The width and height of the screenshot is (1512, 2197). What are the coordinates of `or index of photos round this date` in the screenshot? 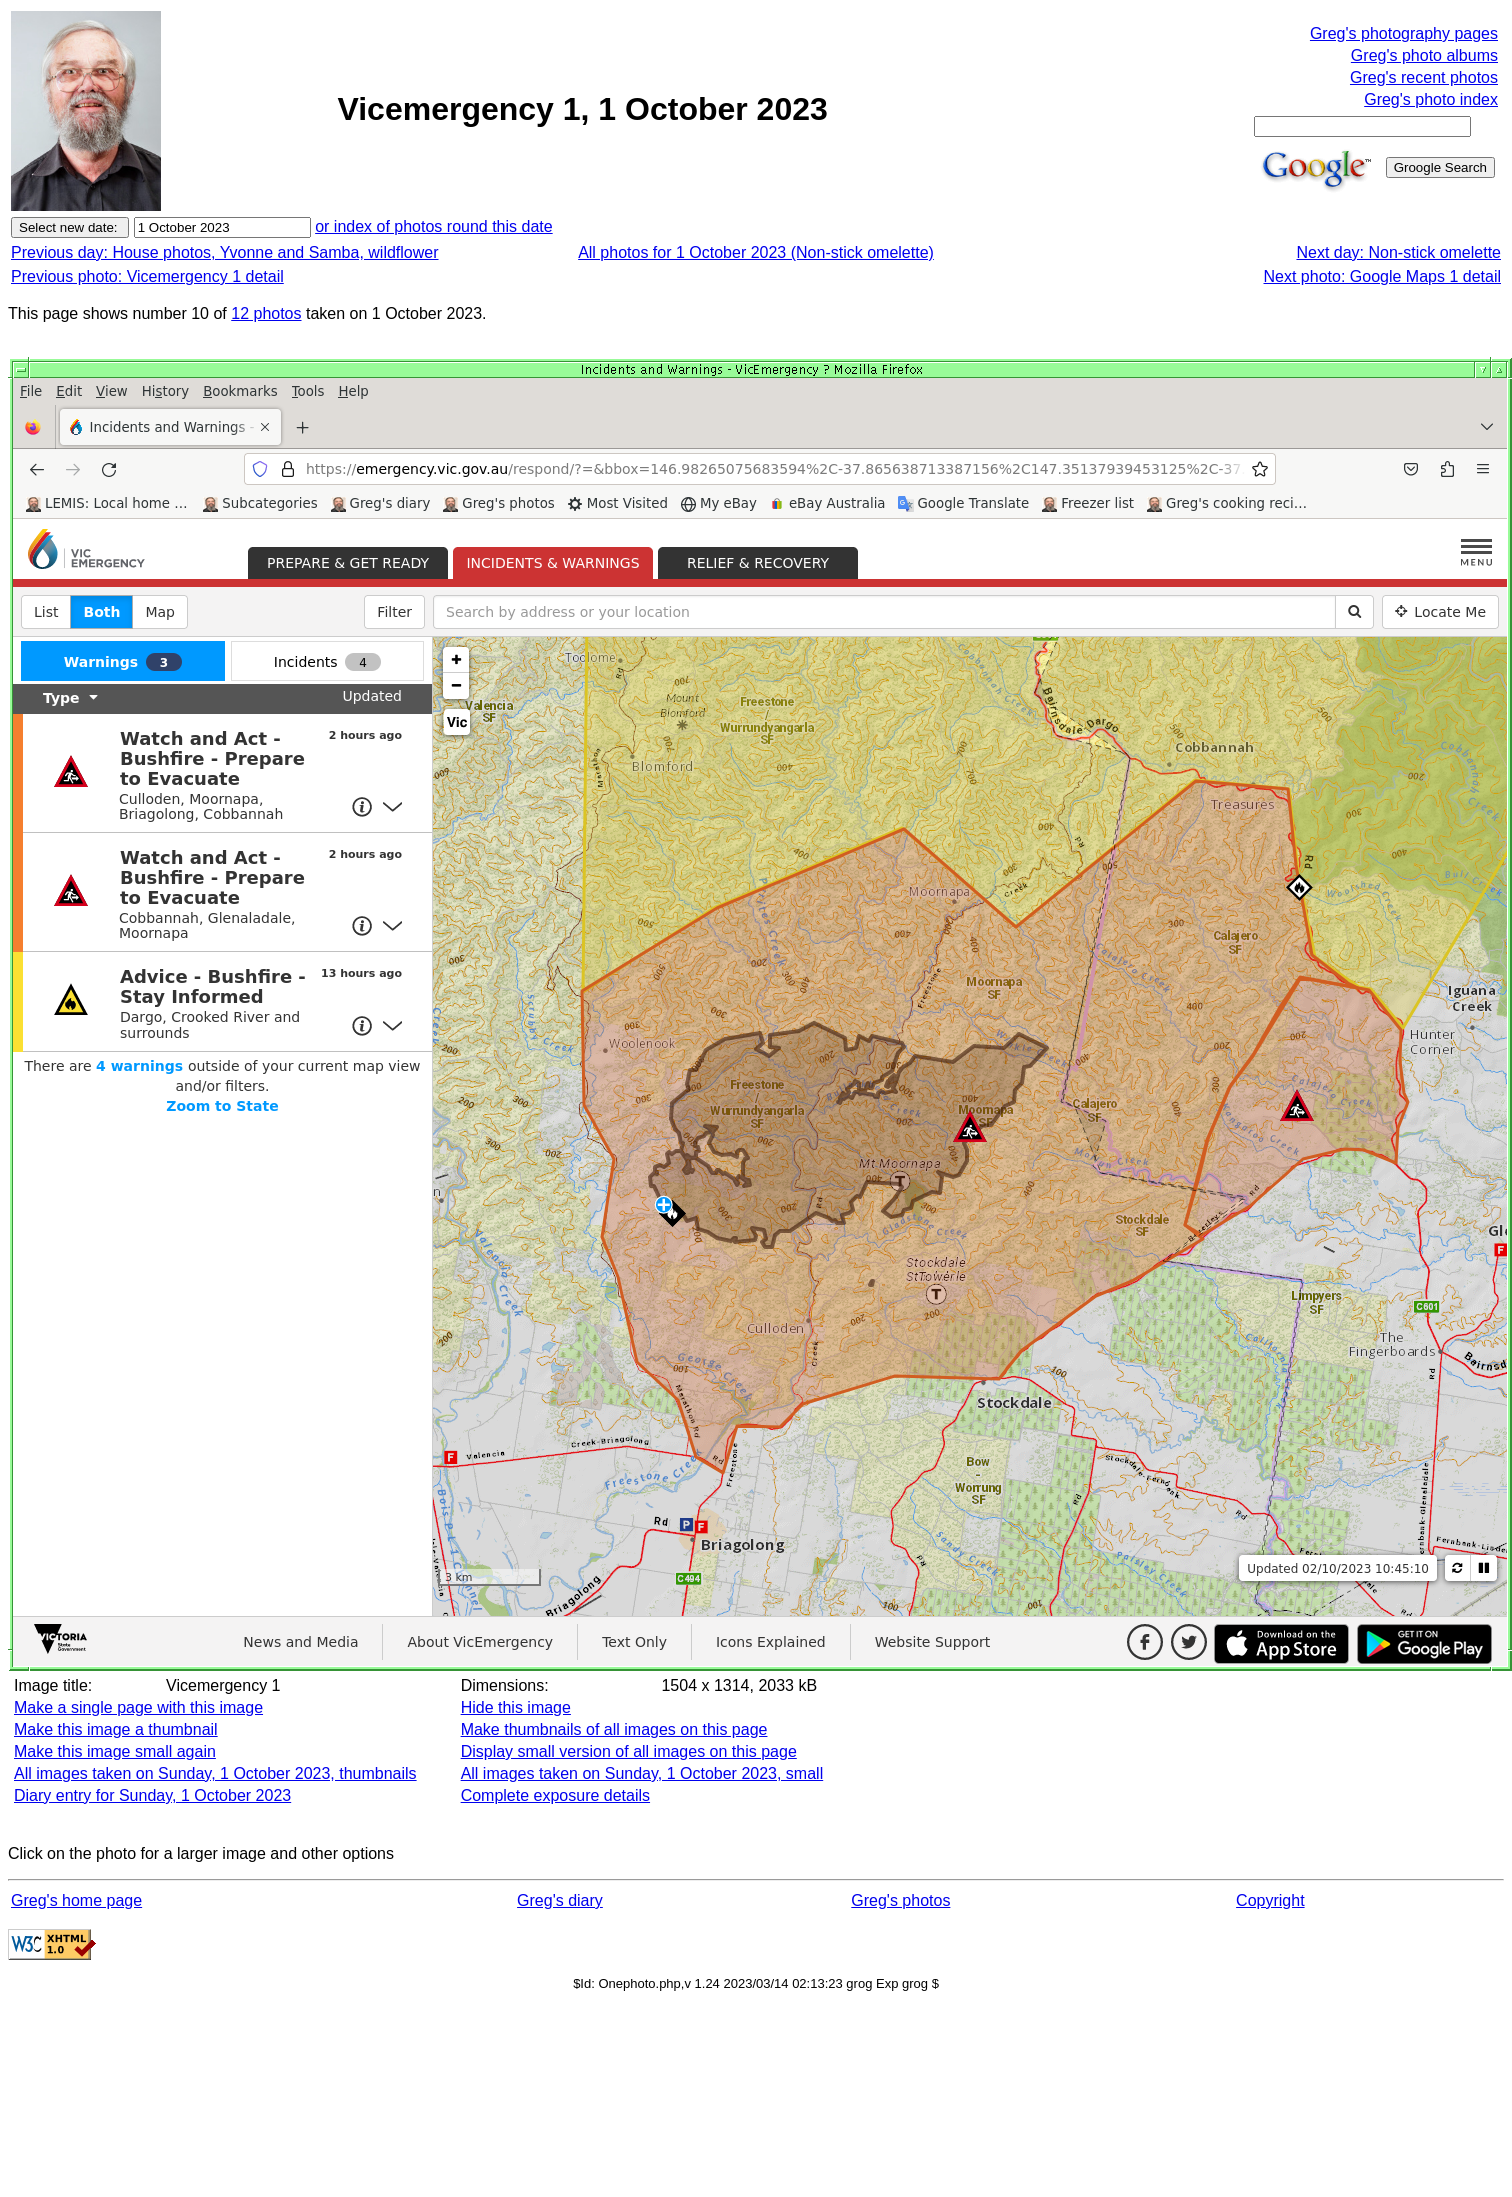 It's located at (434, 226).